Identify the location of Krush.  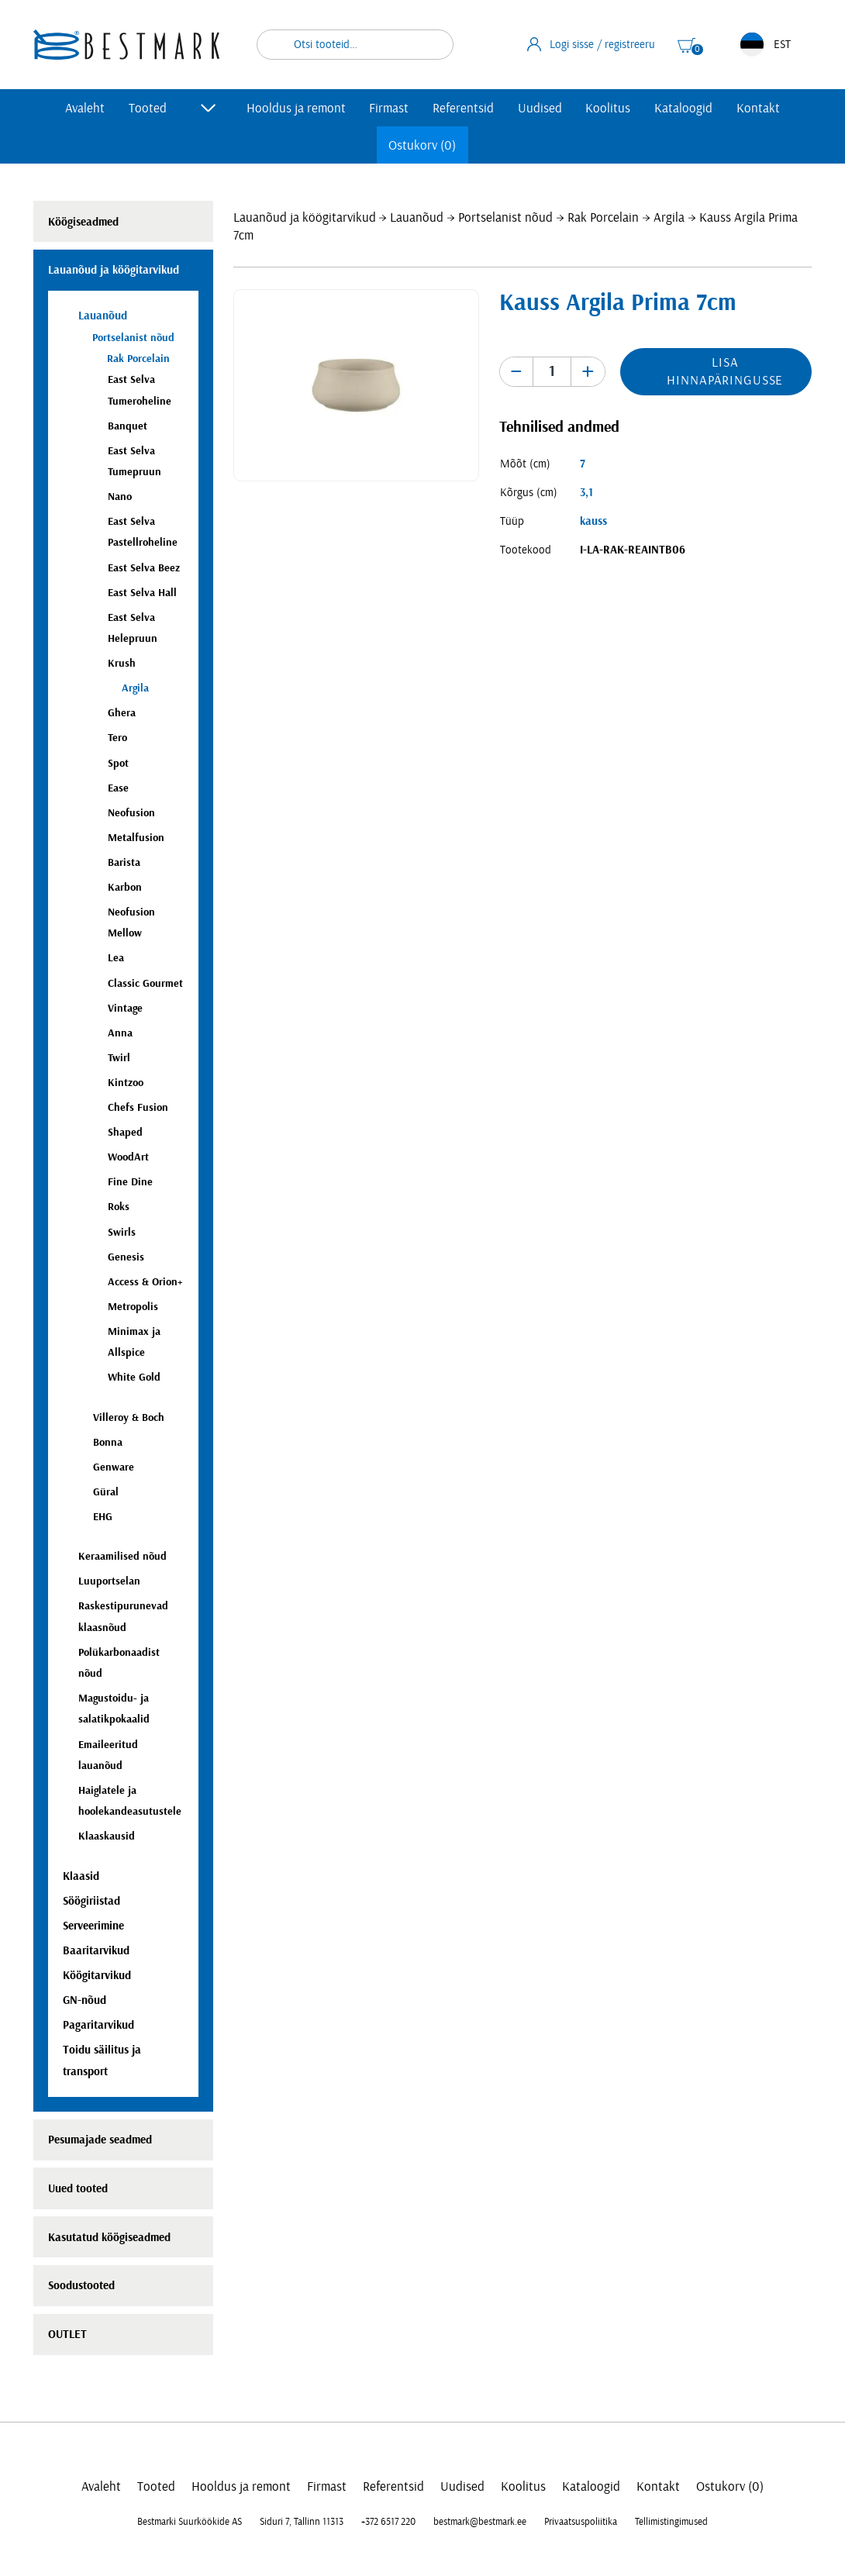
(122, 663).